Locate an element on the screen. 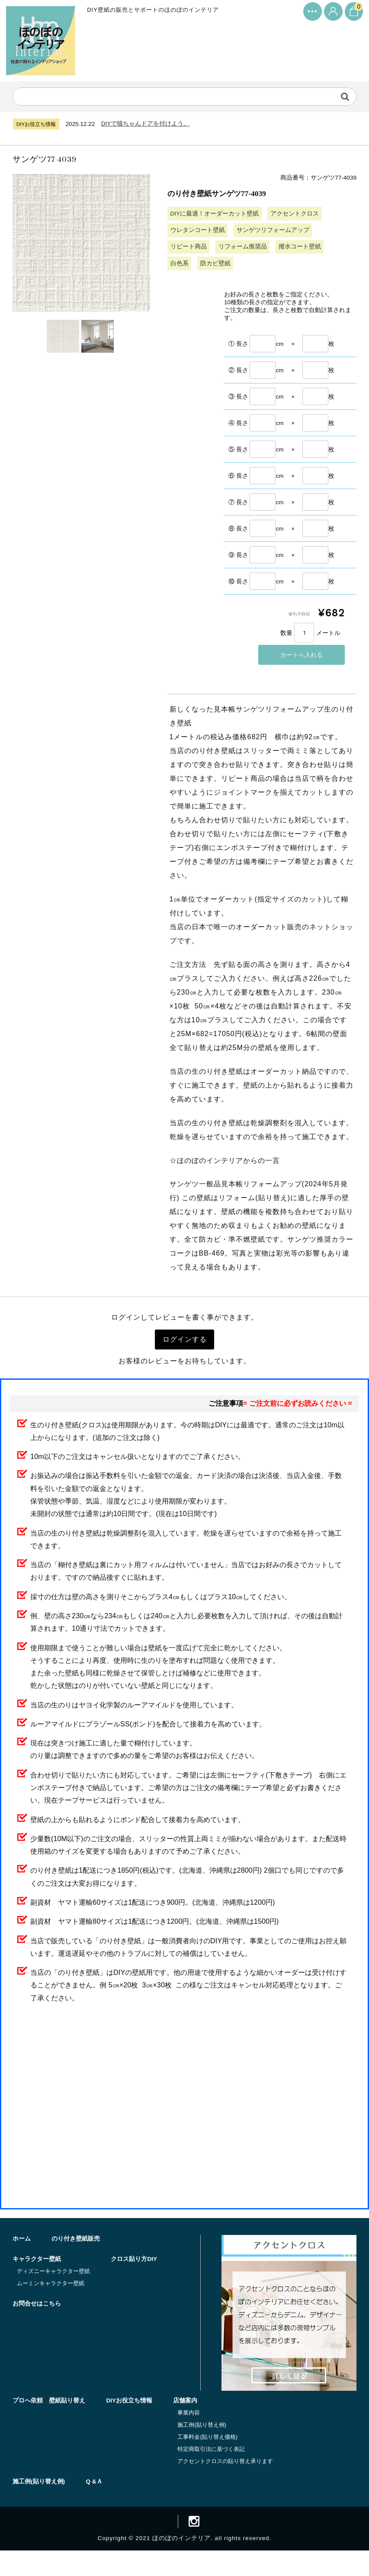 The height and width of the screenshot is (2576, 369). ディズニーキャラクター壁紙 is located at coordinates (53, 2295).